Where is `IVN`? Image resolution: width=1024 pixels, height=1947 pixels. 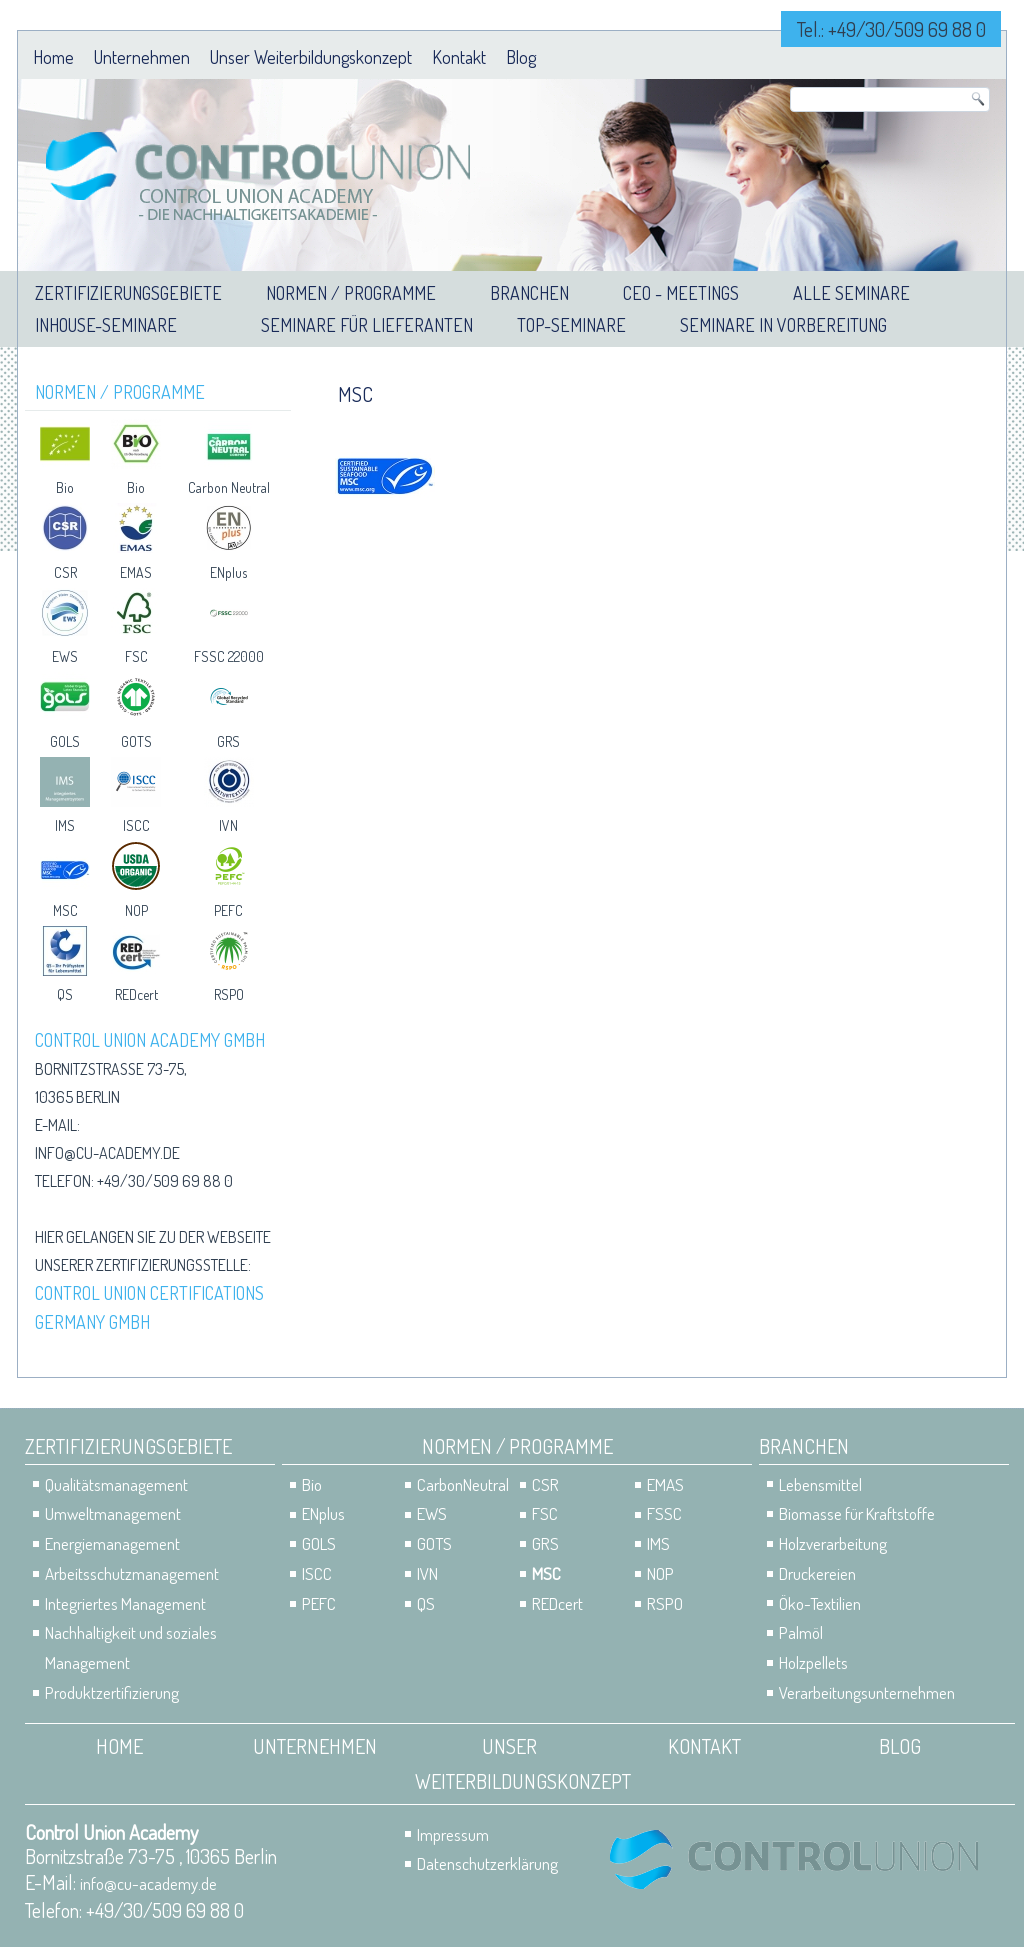 IVN is located at coordinates (228, 825).